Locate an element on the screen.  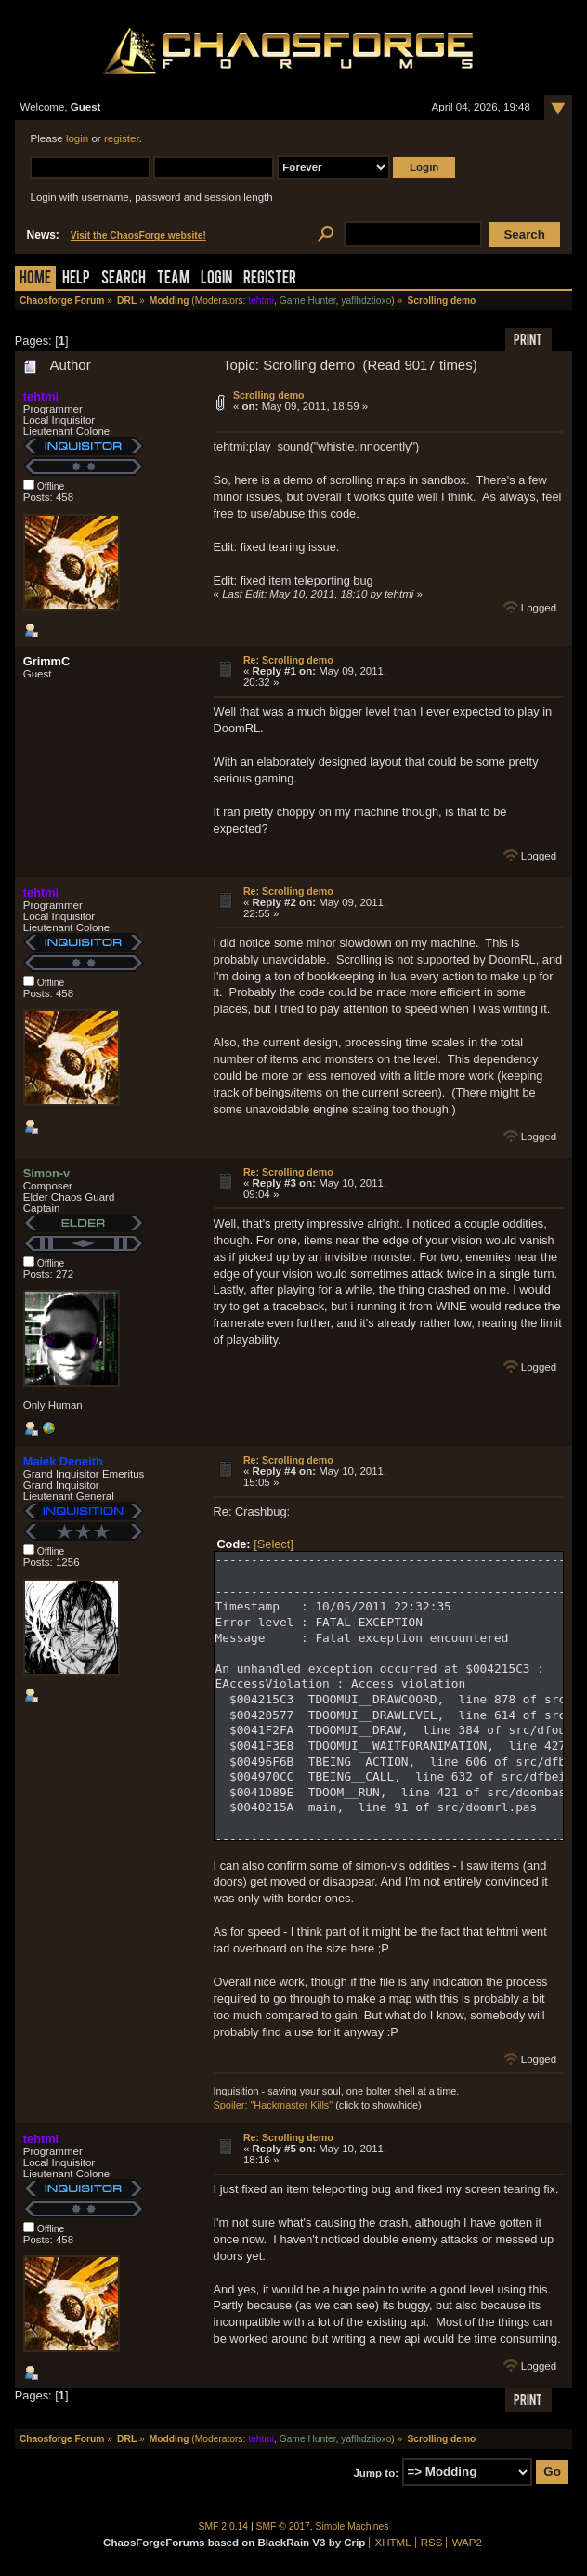
tehtmi is located at coordinates (261, 301).